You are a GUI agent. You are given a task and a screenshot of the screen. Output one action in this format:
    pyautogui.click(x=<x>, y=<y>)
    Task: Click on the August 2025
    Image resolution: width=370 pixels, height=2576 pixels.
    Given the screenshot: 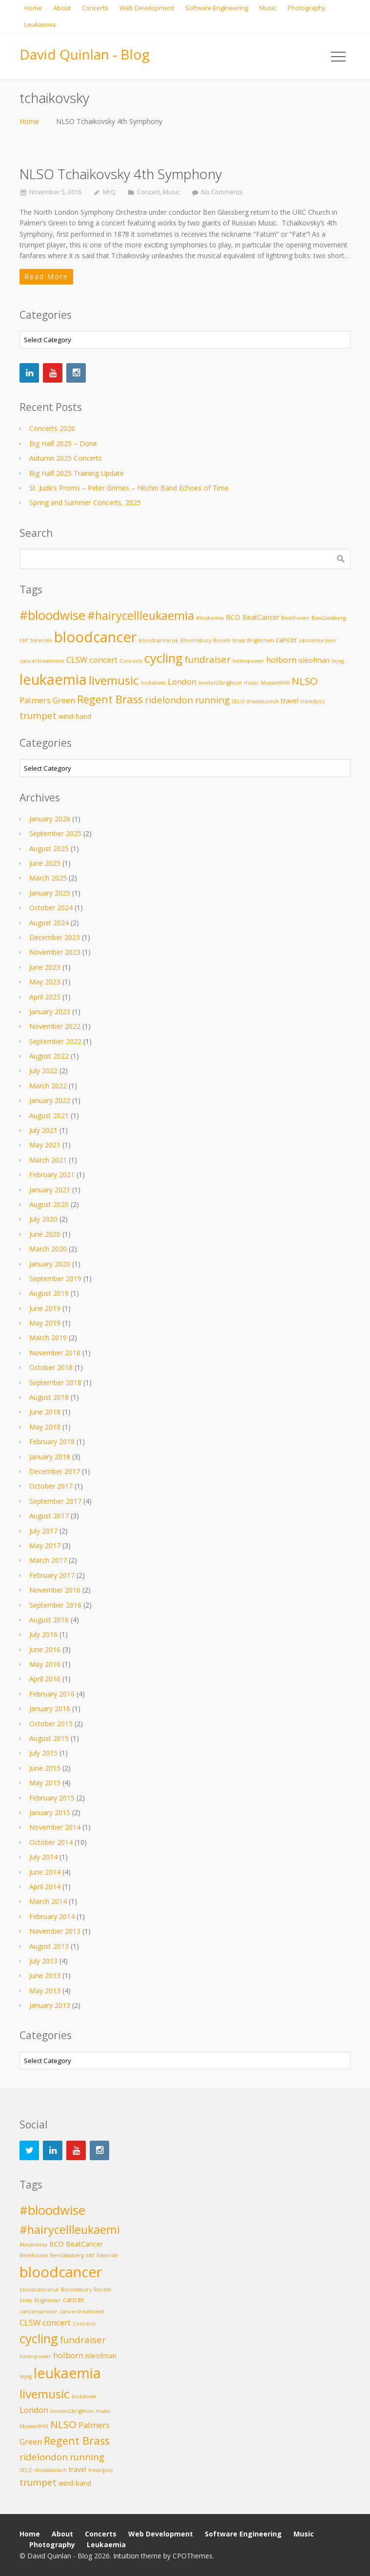 What is the action you would take?
    pyautogui.click(x=49, y=848)
    